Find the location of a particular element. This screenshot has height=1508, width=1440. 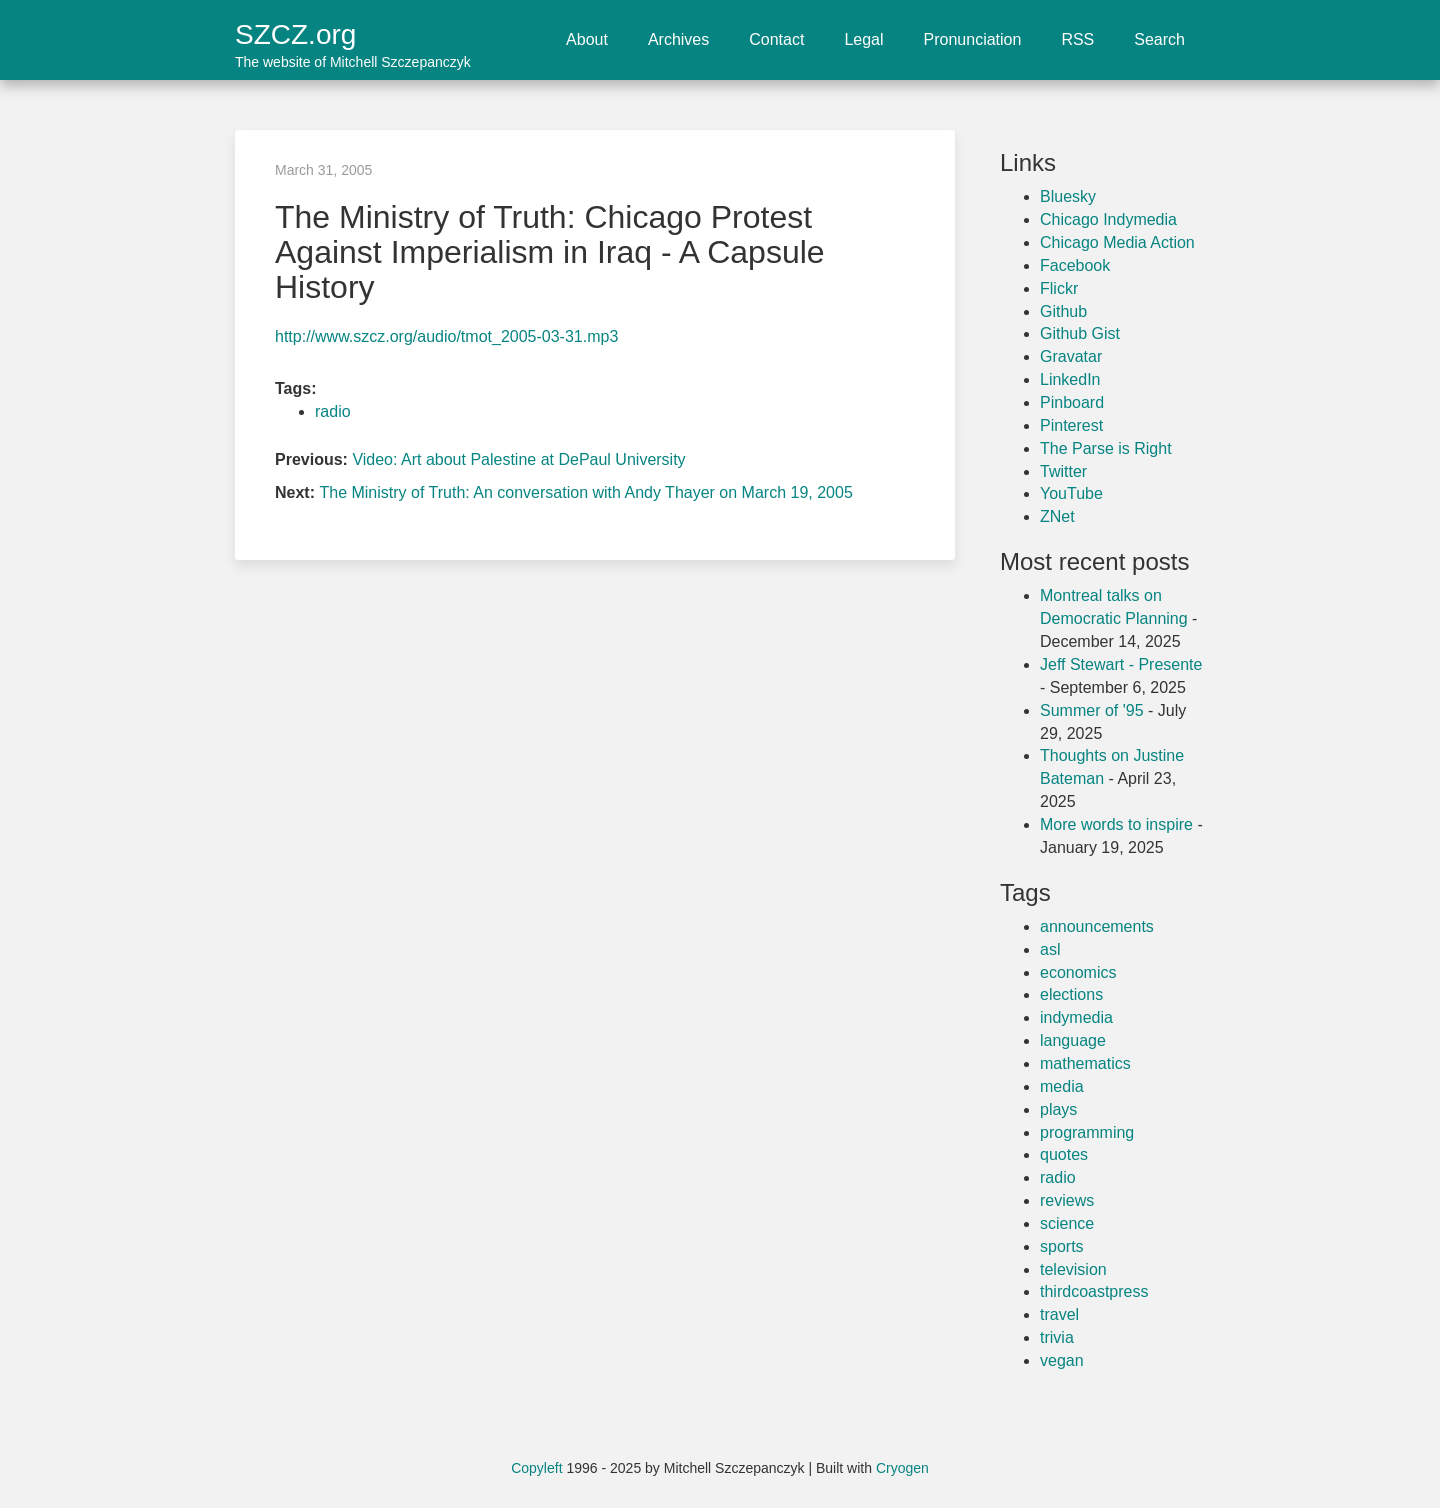

Legal is located at coordinates (863, 39).